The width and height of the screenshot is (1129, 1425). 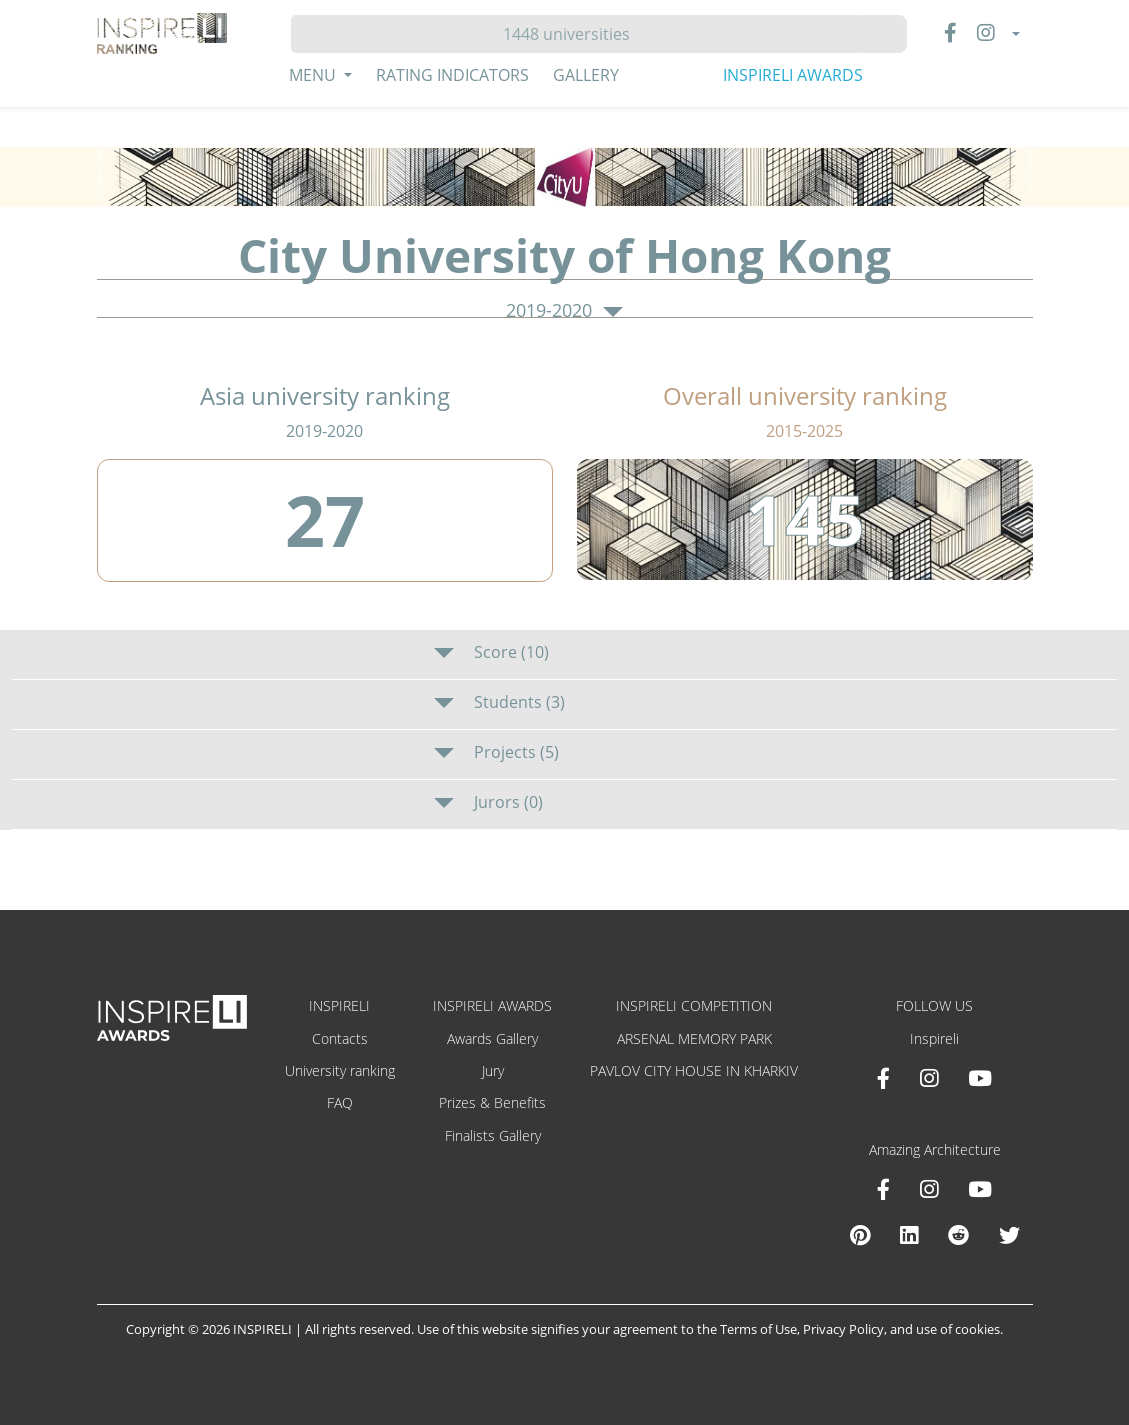 I want to click on University ranking, so click(x=340, y=1070).